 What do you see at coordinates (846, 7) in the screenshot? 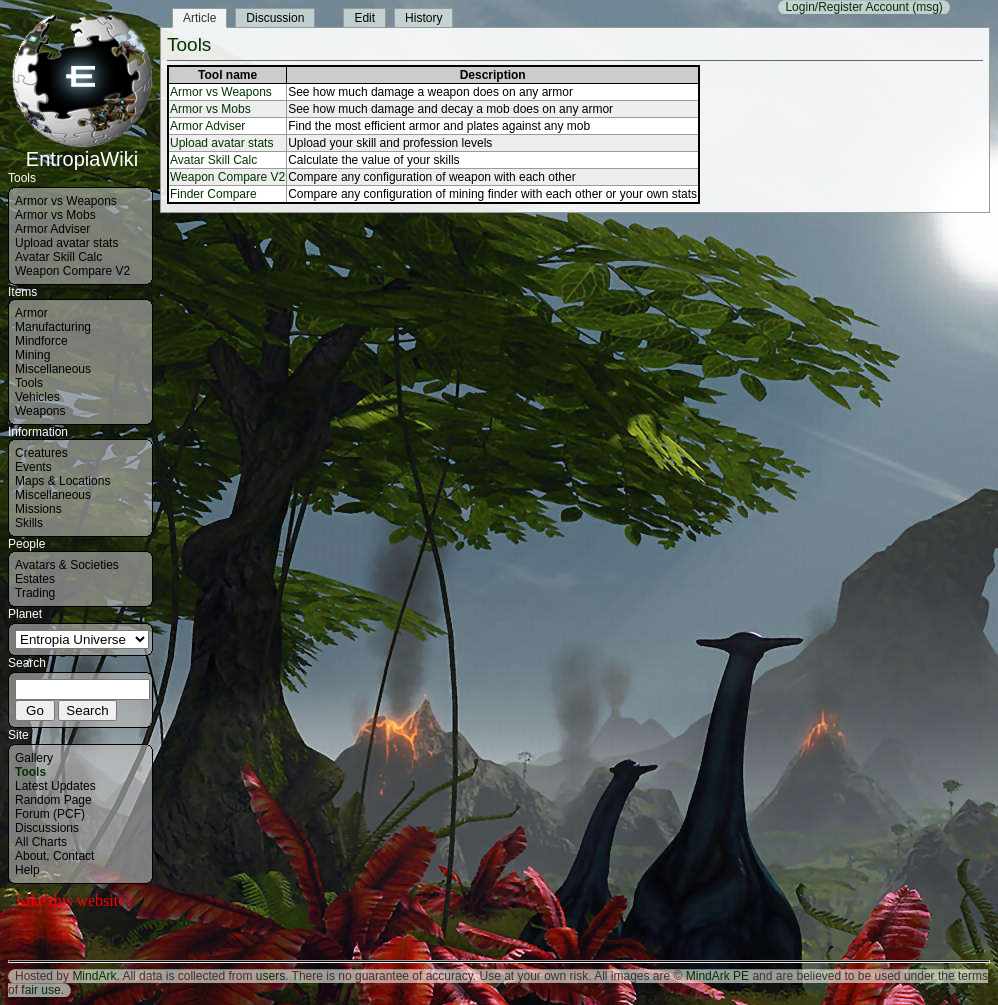
I see `Login/Register Account` at bounding box center [846, 7].